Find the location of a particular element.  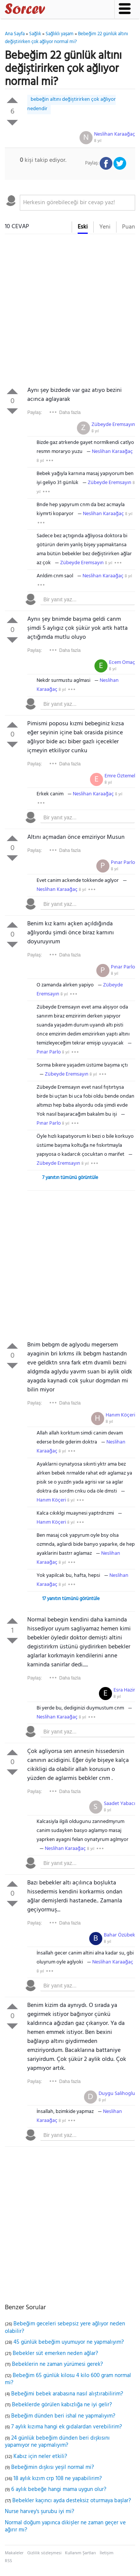

Kullanım Şartları is located at coordinates (80, 2553).